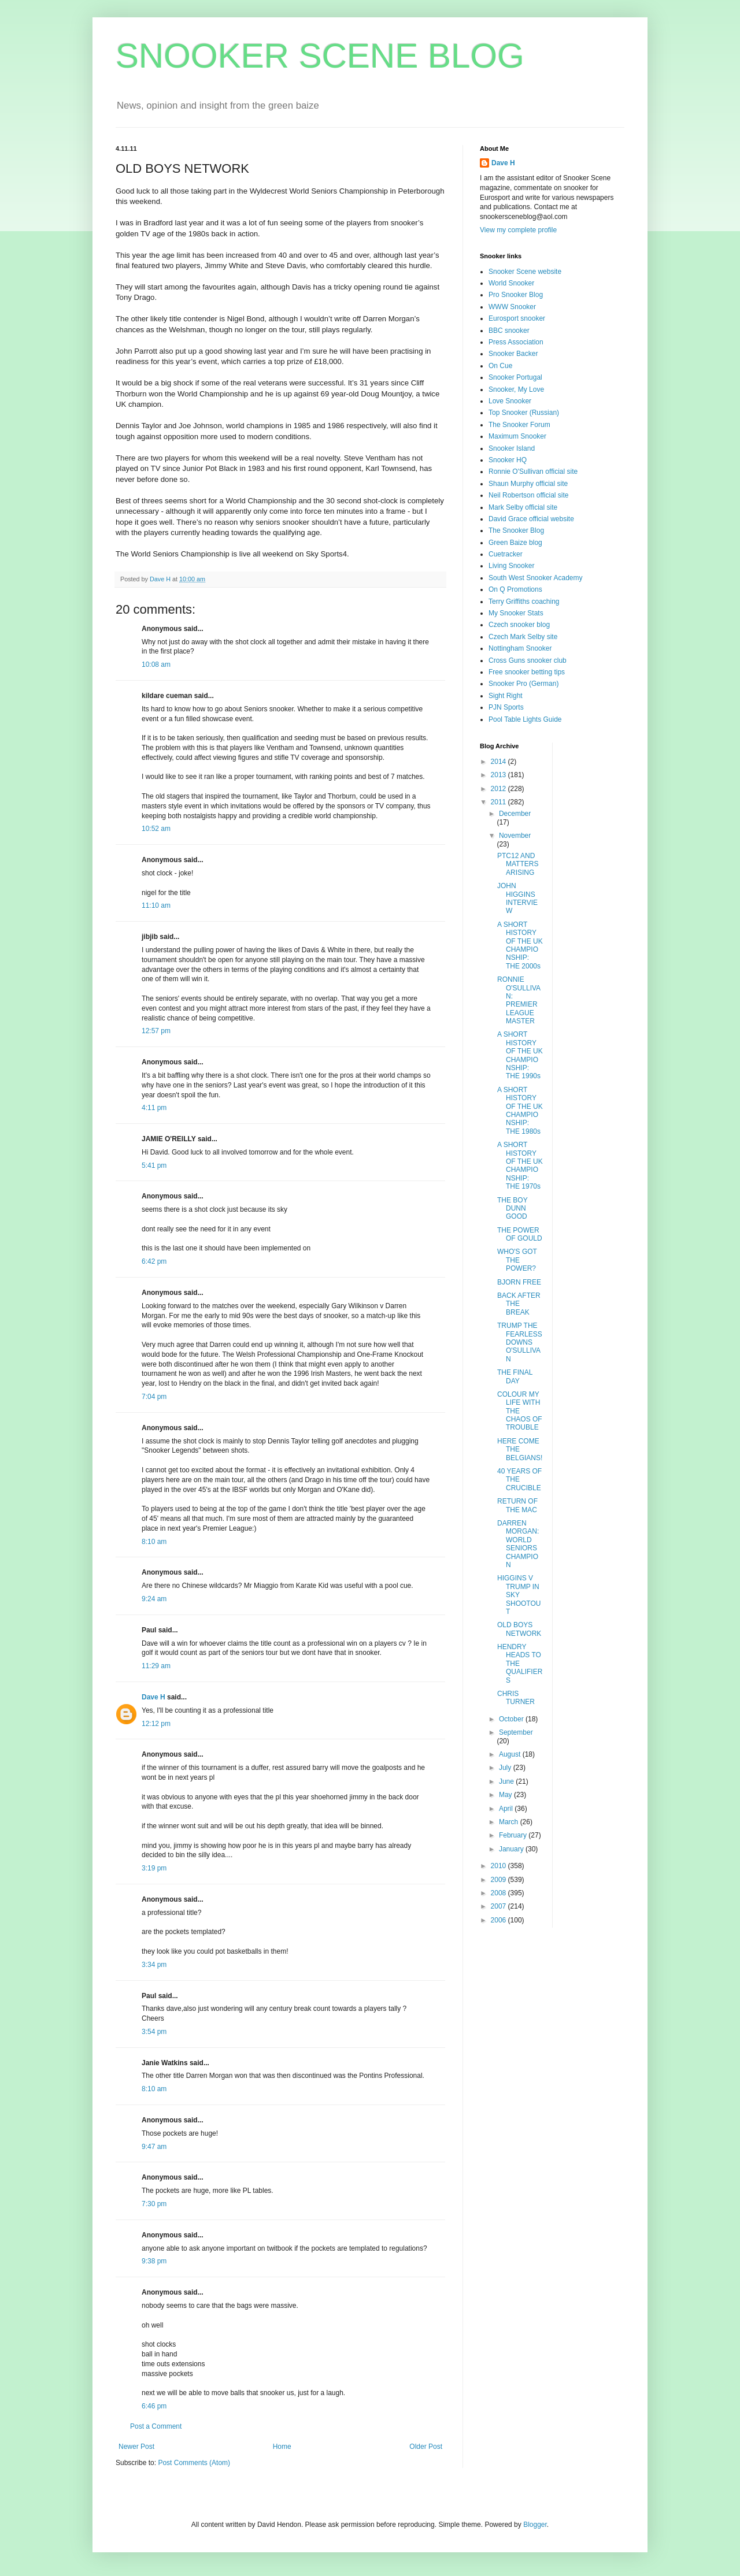  Describe the element at coordinates (282, 2447) in the screenshot. I see `Home` at that location.